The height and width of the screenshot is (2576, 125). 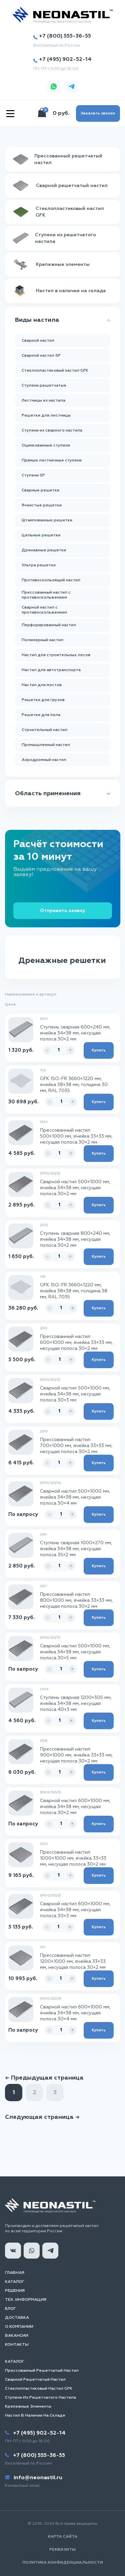 What do you see at coordinates (62, 2563) in the screenshot?
I see `Политика конфиденциальности` at bounding box center [62, 2563].